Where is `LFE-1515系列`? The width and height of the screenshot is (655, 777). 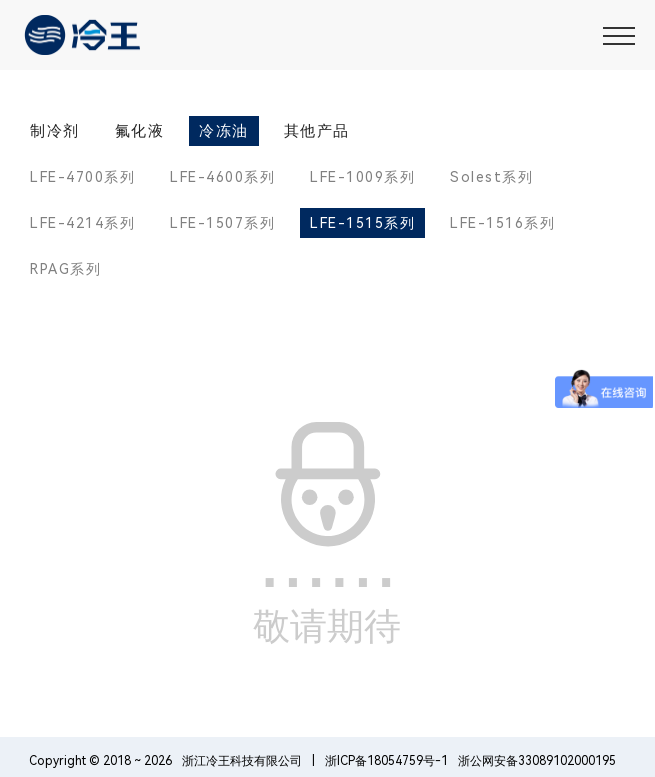
LFE-1515系列 is located at coordinates (362, 223).